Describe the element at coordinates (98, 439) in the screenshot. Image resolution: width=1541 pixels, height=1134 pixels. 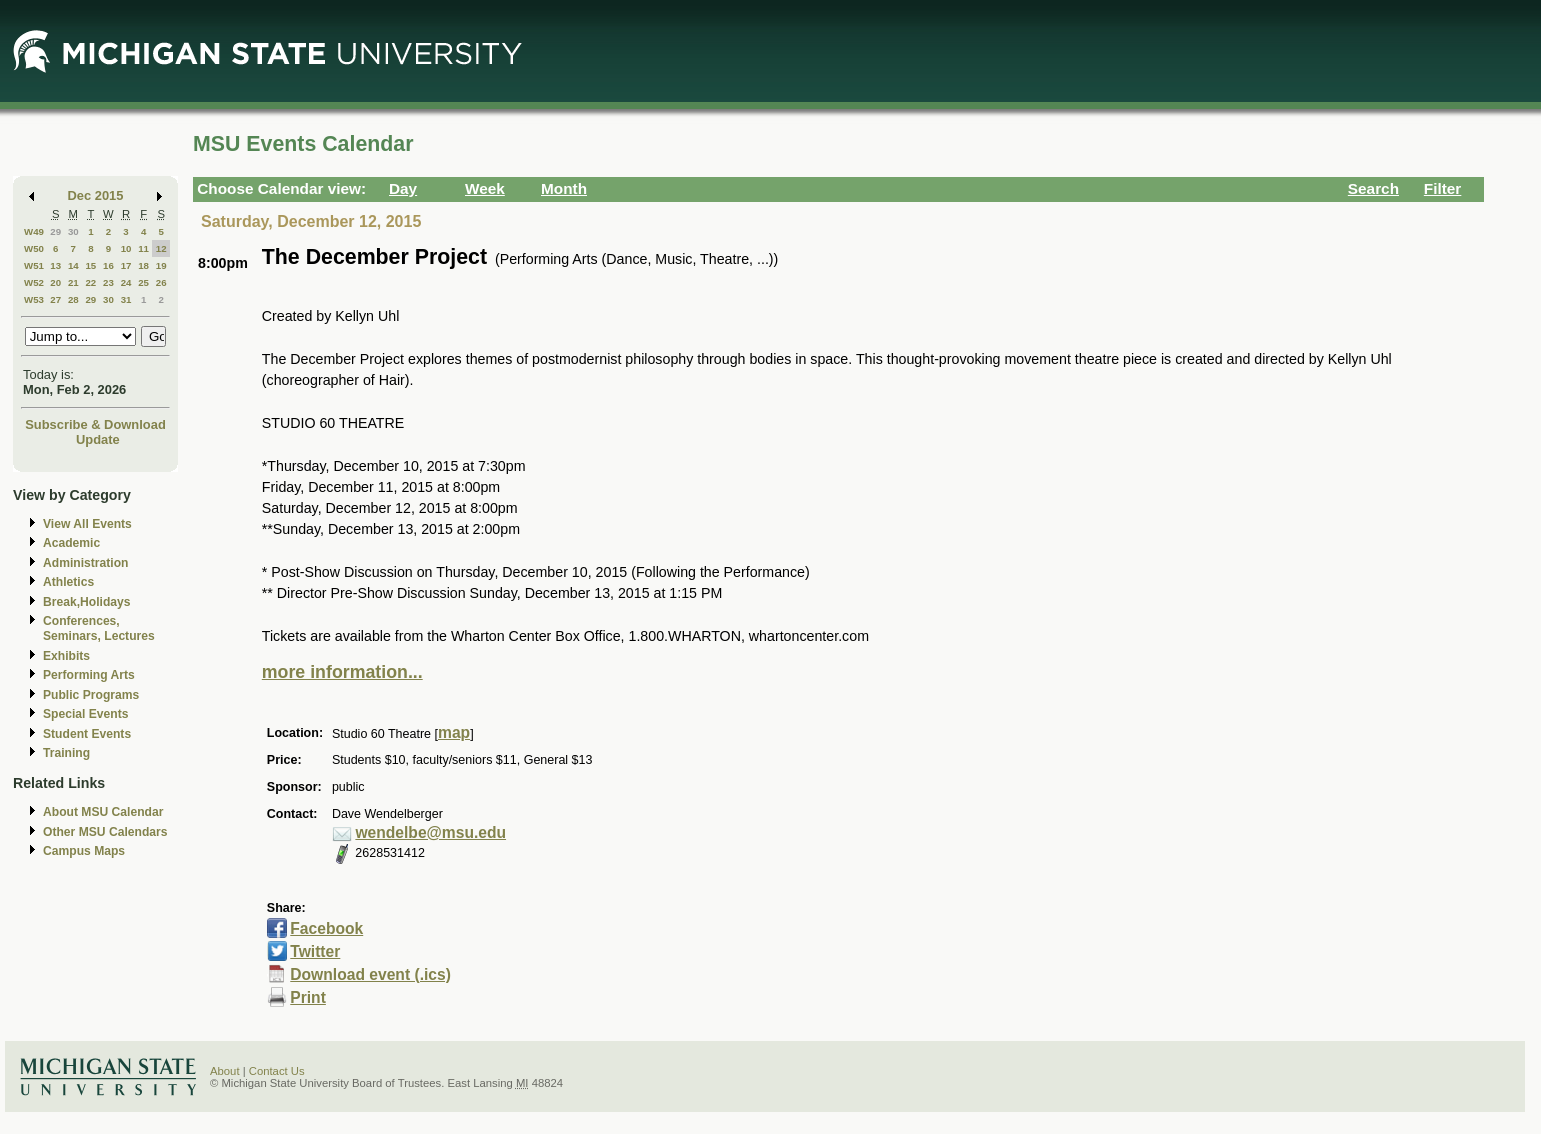
I see `Update` at that location.